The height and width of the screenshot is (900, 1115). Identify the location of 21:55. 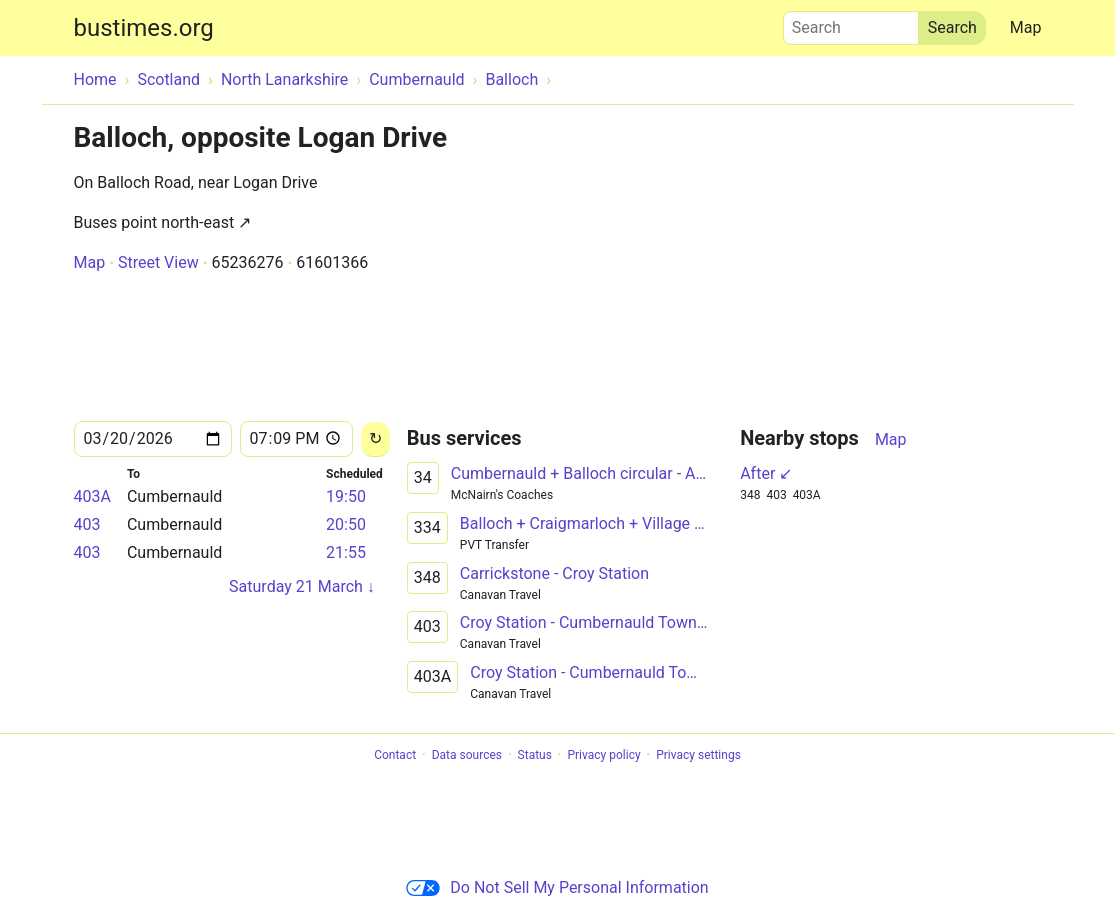
(346, 552).